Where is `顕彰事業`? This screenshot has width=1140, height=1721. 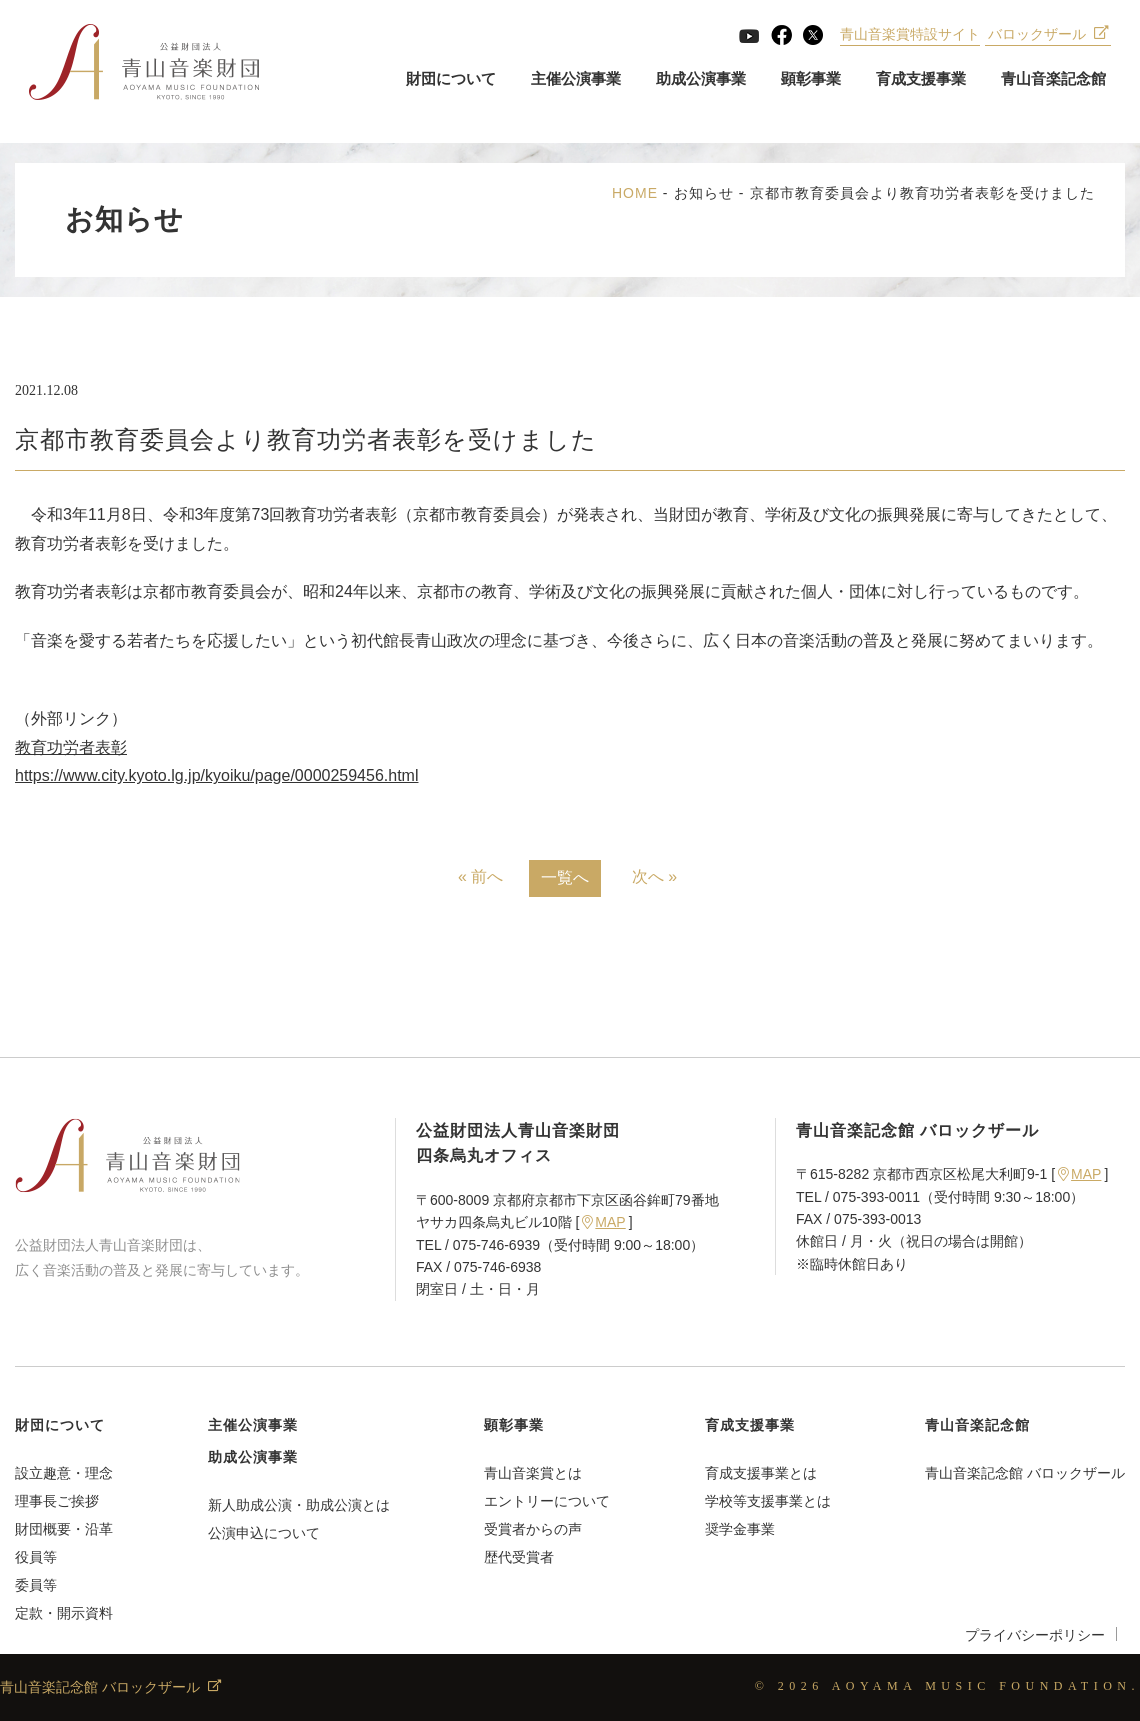 顕彰事業 is located at coordinates (810, 79).